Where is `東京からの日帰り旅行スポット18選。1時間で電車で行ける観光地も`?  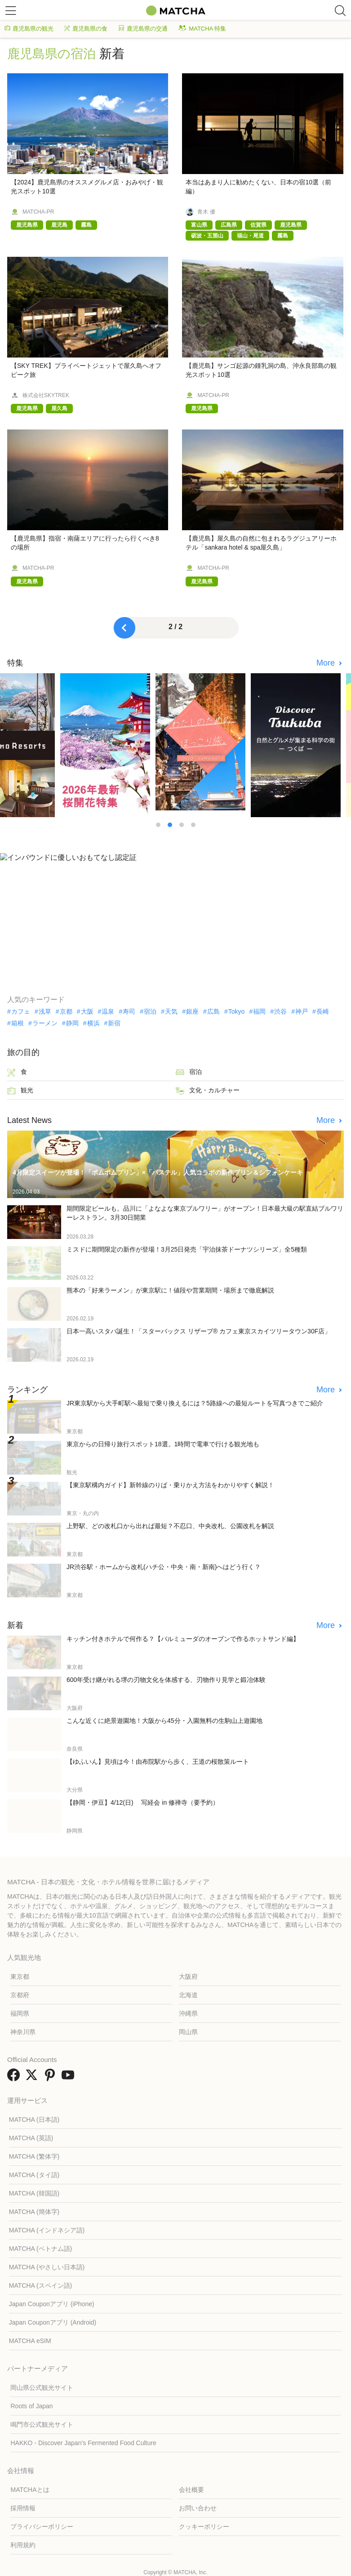
東京からの日帰り旅行スポット18選。1時間で電車で行ける観光地も is located at coordinates (163, 1444).